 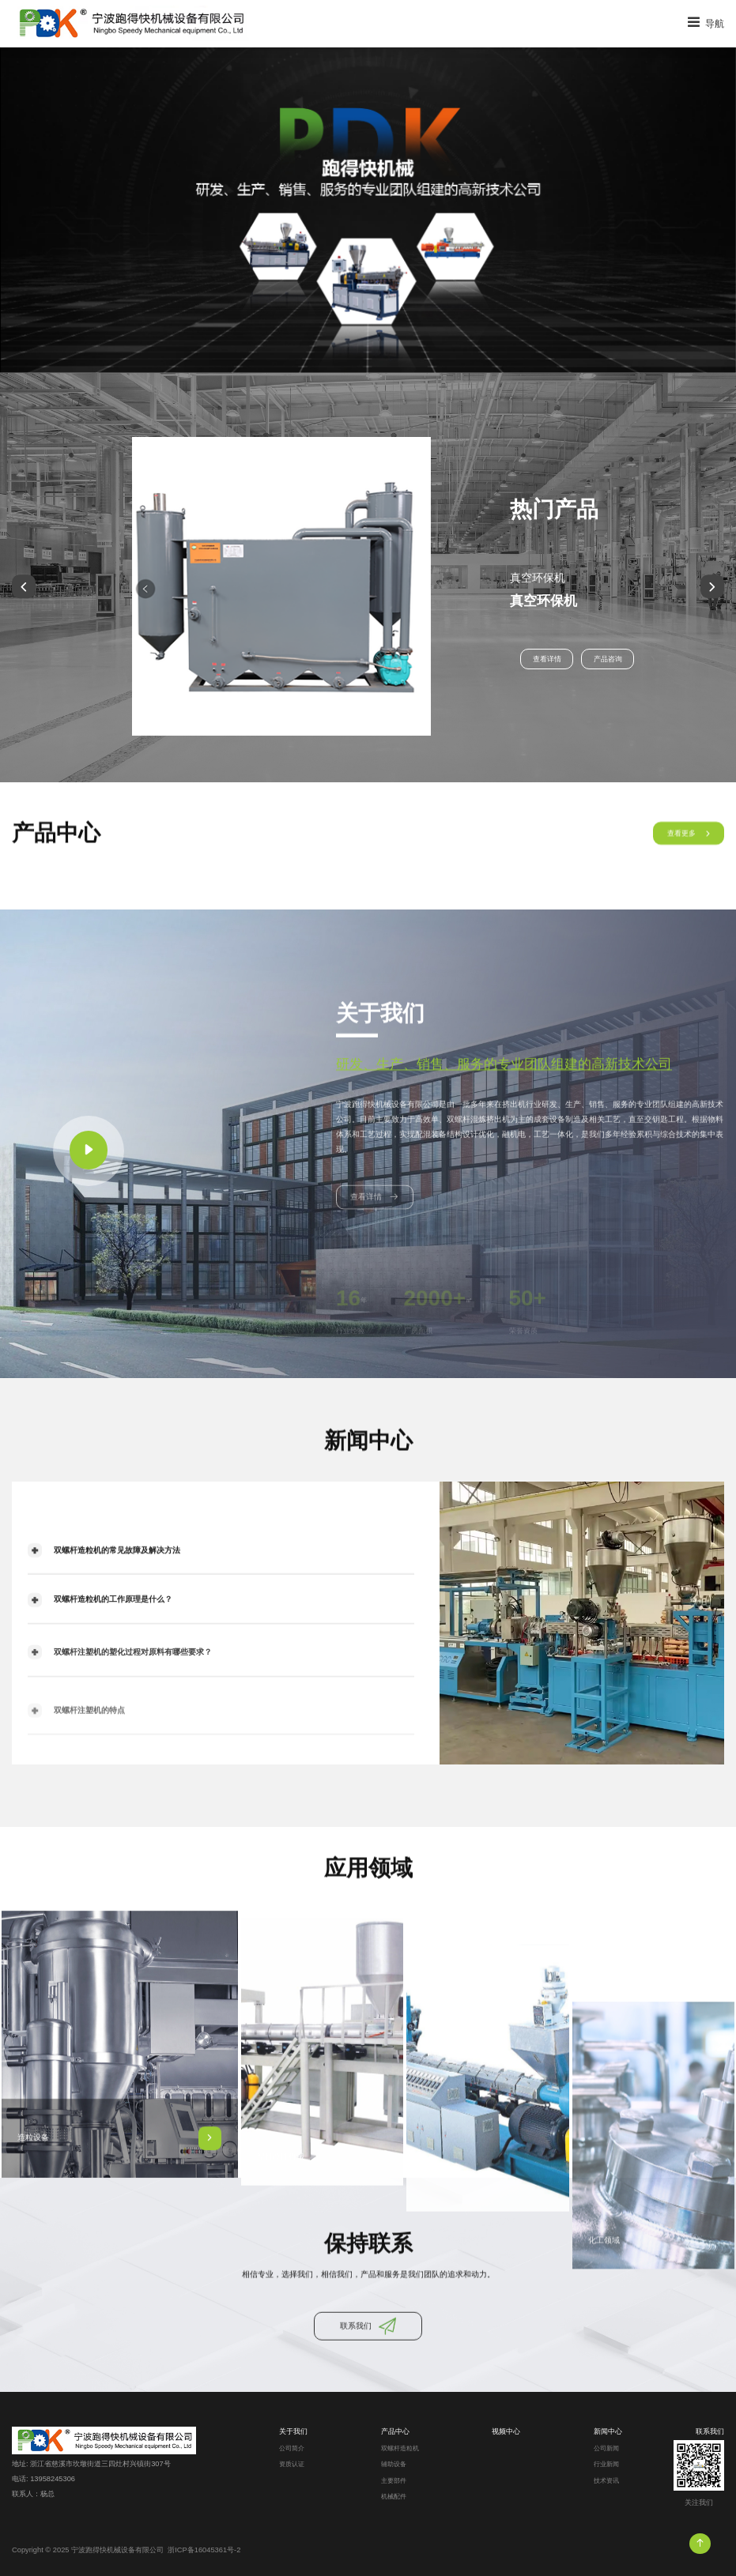 What do you see at coordinates (393, 2496) in the screenshot?
I see `机械配件` at bounding box center [393, 2496].